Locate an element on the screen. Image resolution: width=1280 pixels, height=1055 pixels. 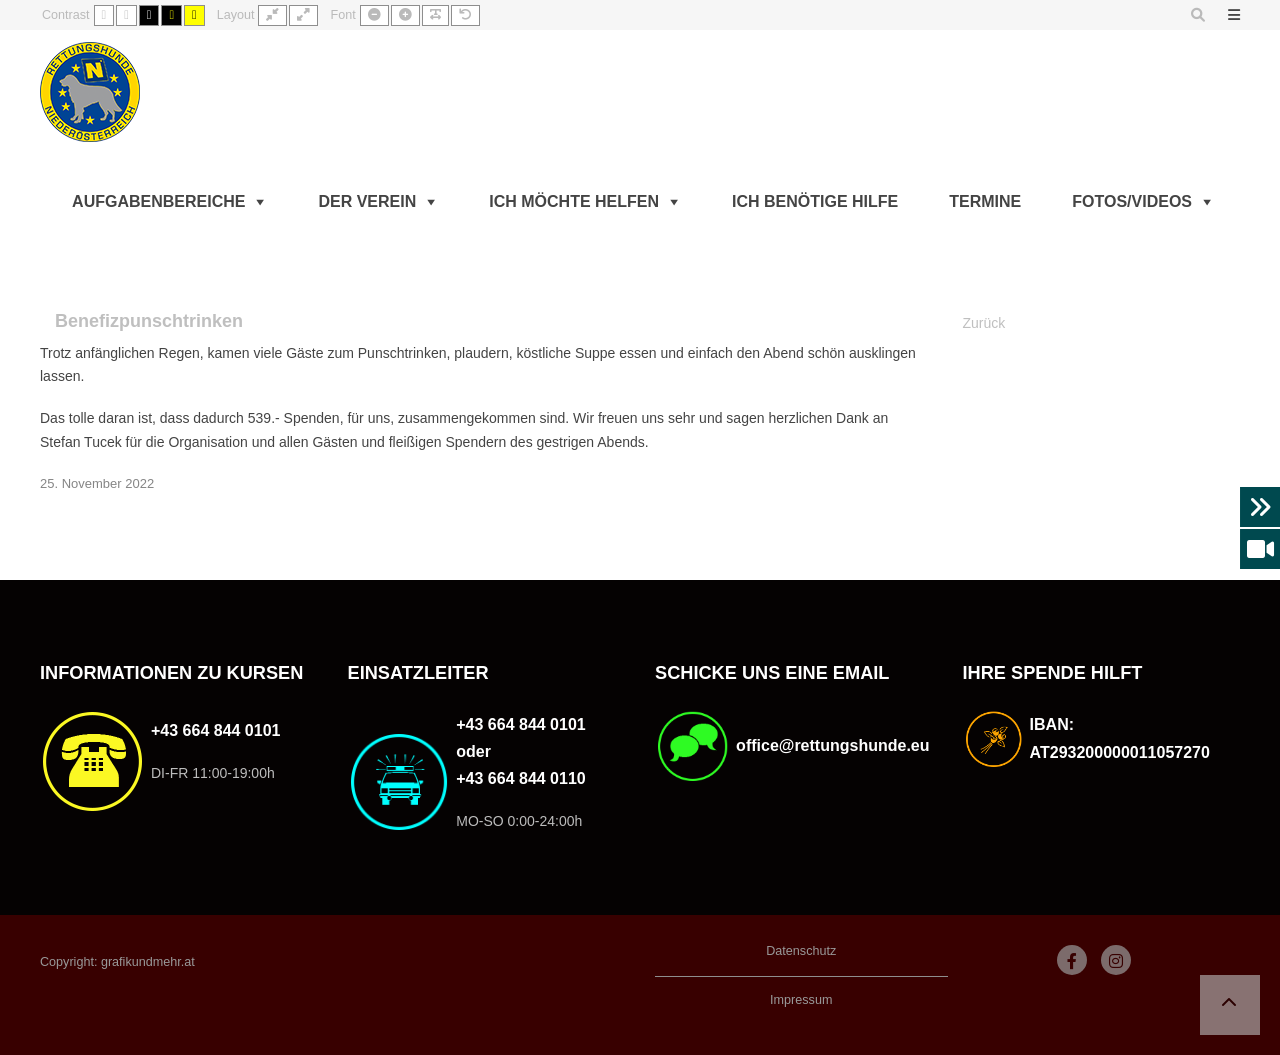
Impressum is located at coordinates (801, 1000).